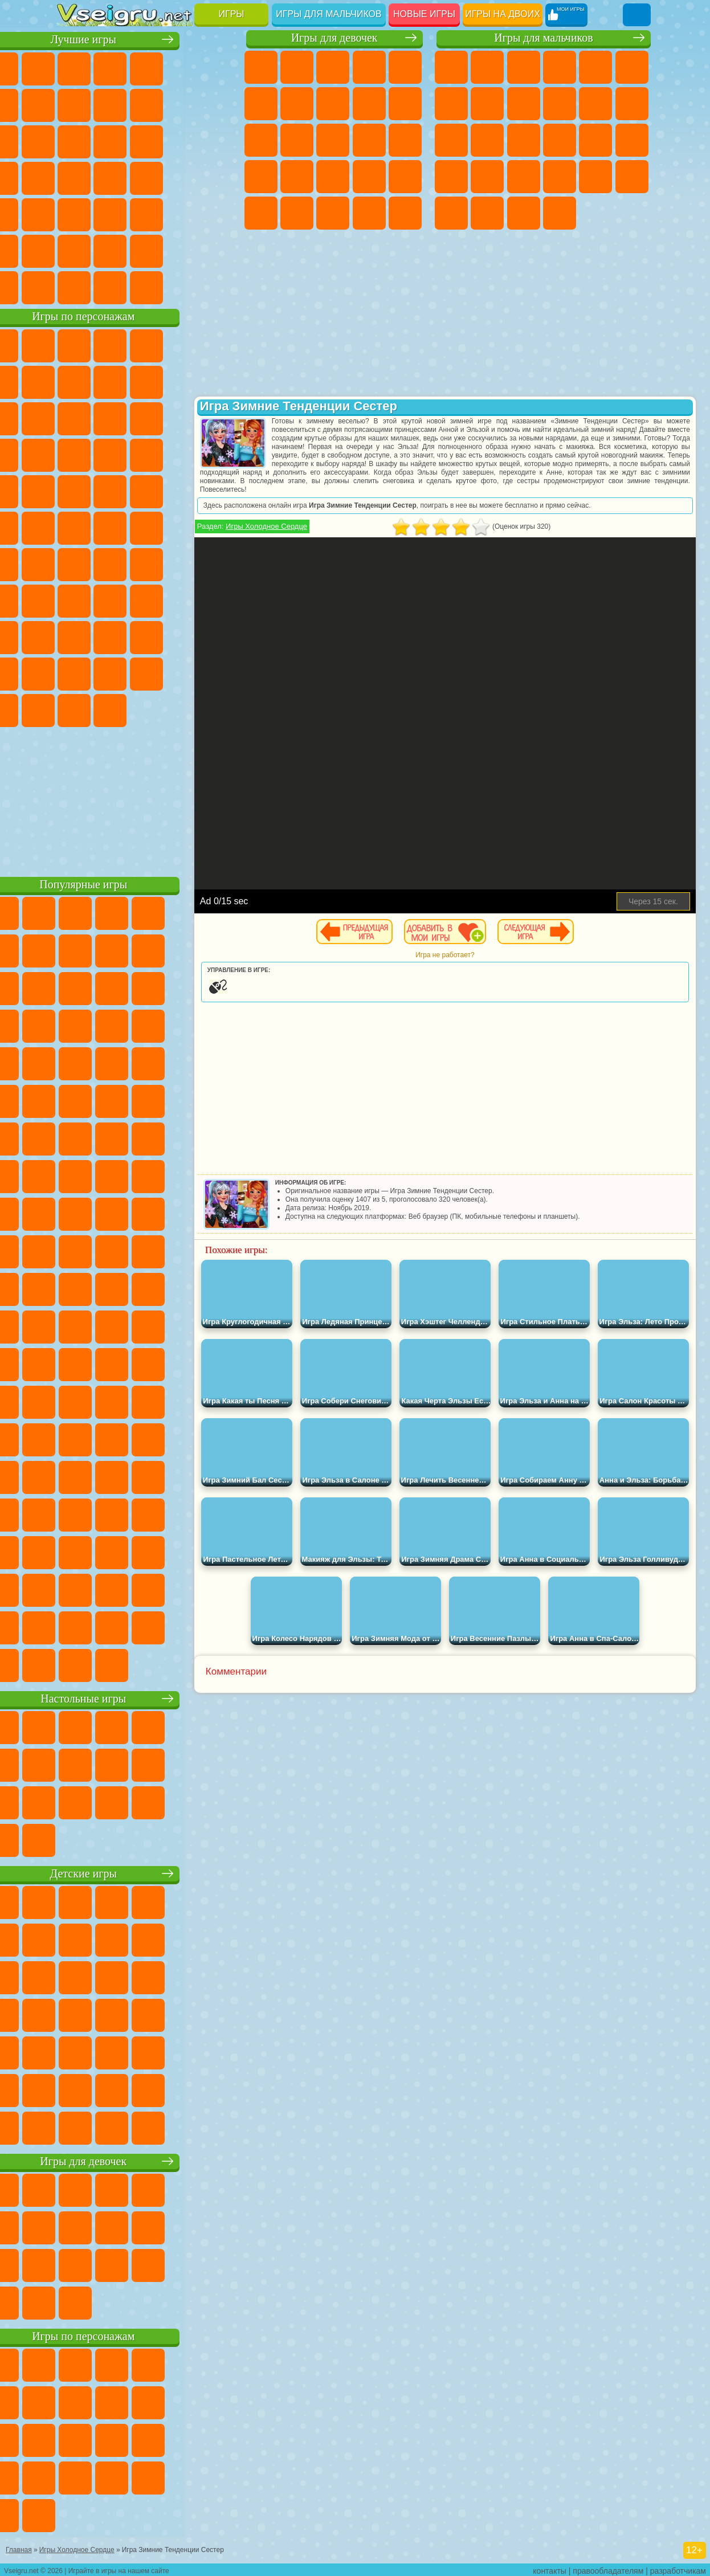  I want to click on Королевская Битва, so click(631, 67).